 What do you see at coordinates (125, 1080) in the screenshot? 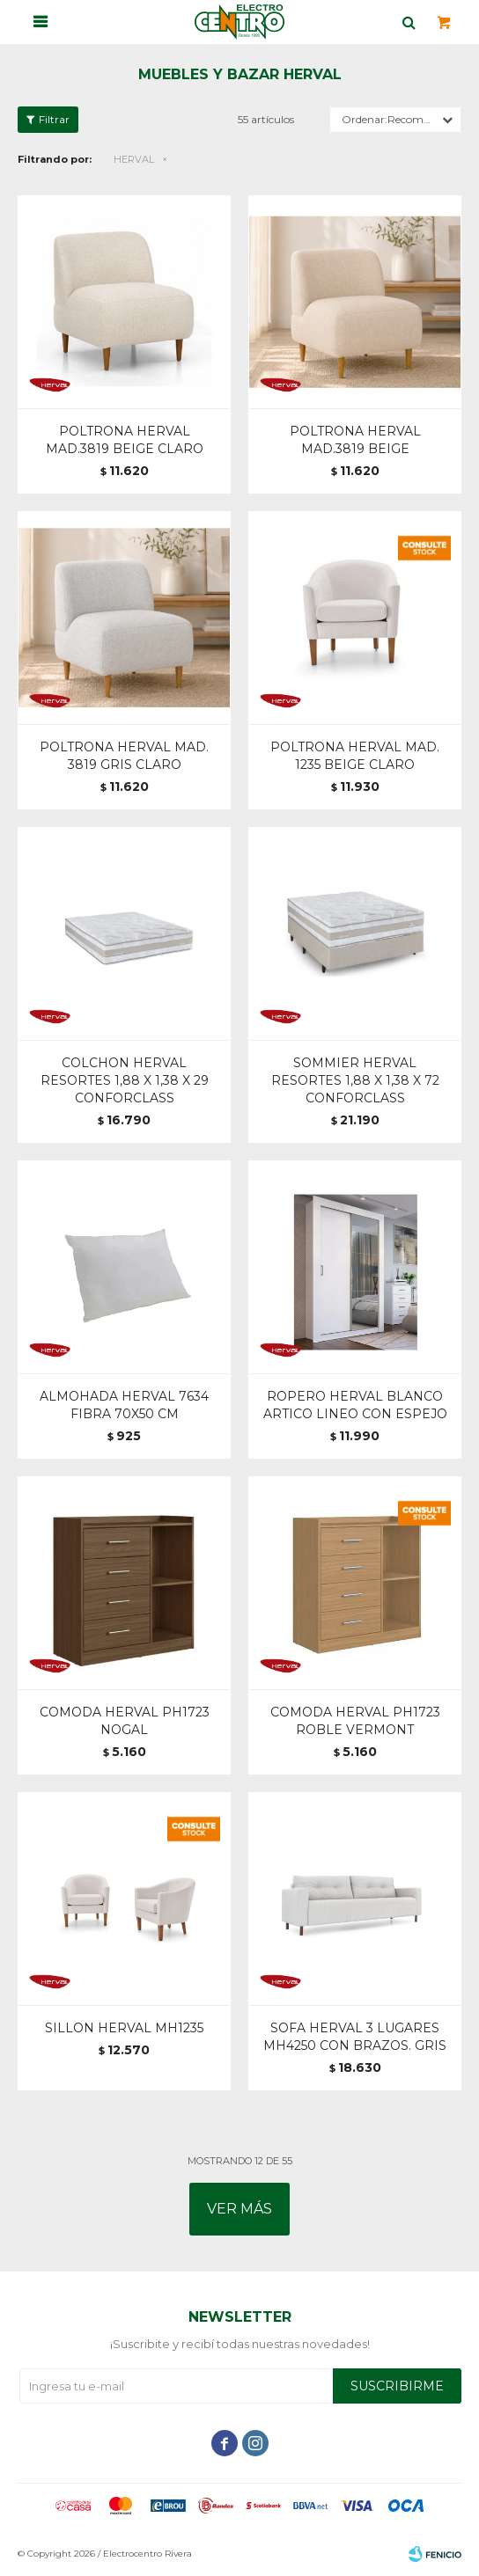
I see `COLCHON HERVAL RESORTES 1,88 X 1,38 X 29 CONFORCLASS` at bounding box center [125, 1080].